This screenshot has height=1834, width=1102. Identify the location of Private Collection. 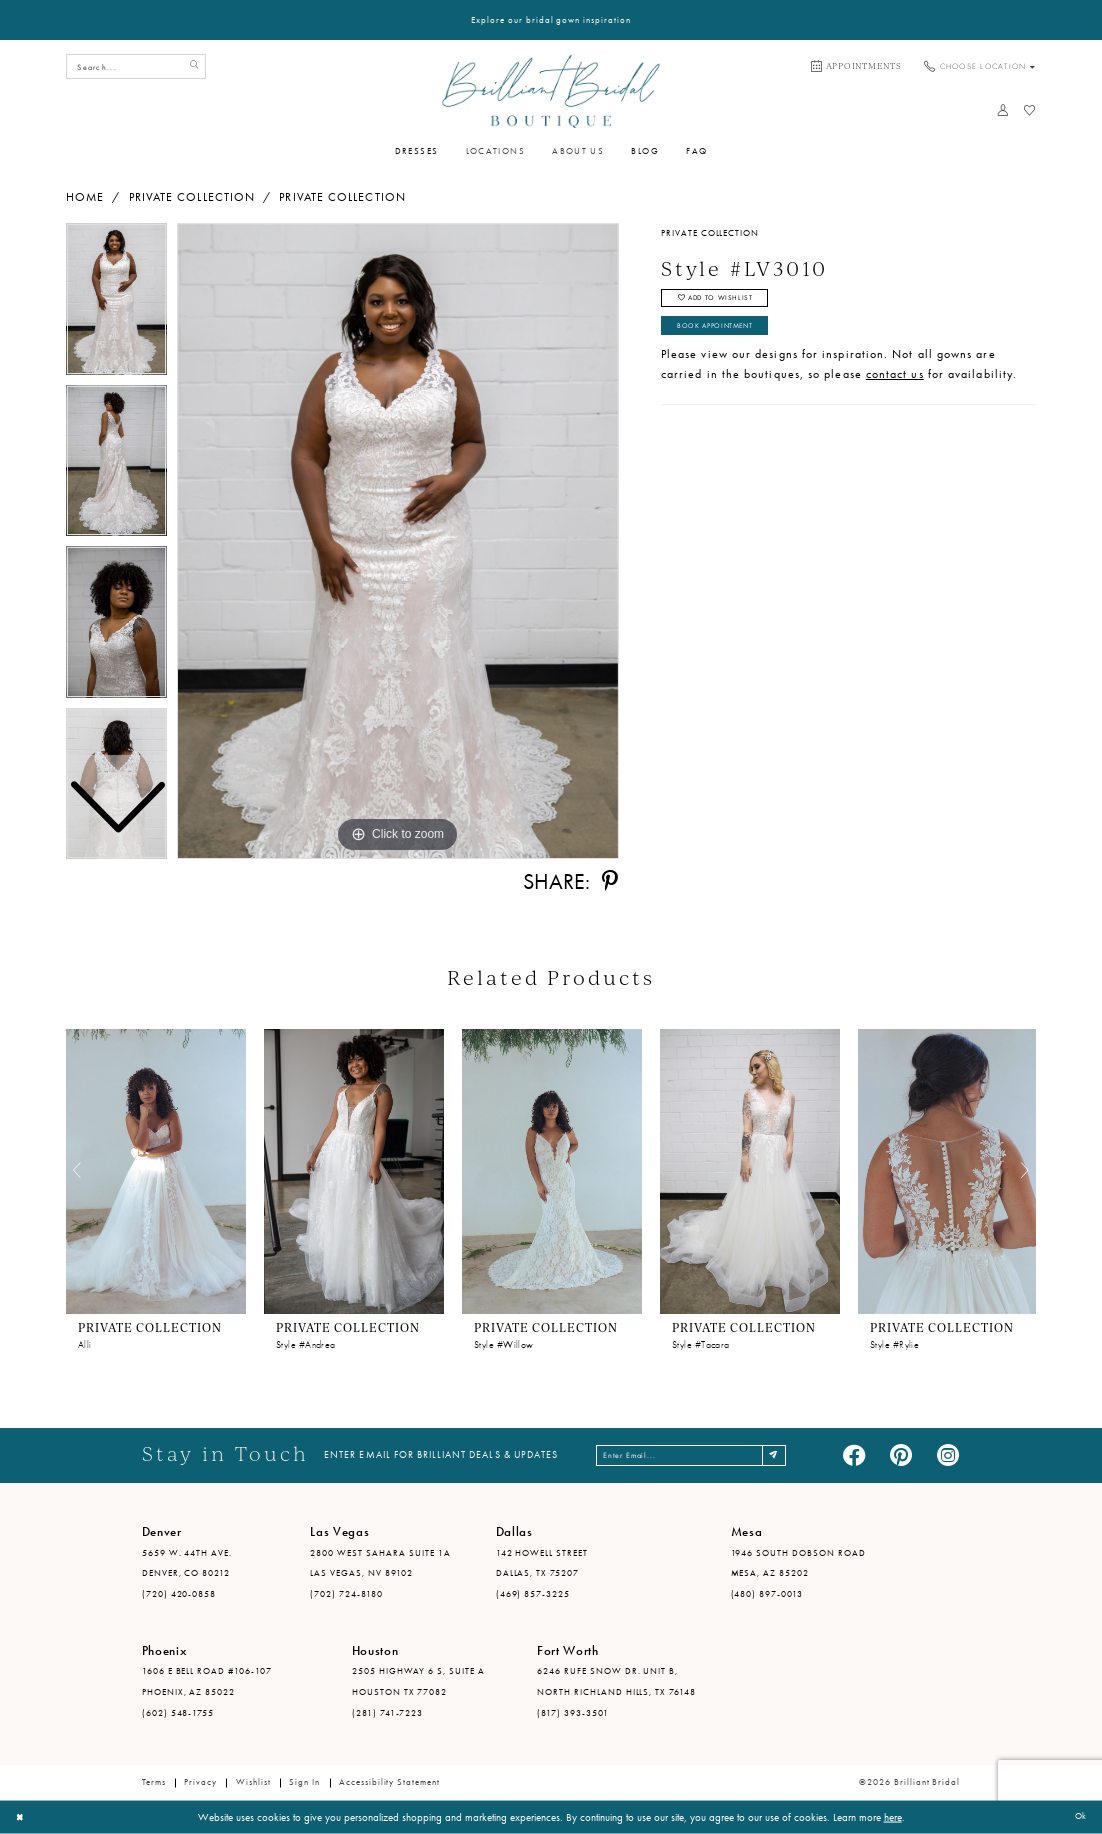
(192, 197).